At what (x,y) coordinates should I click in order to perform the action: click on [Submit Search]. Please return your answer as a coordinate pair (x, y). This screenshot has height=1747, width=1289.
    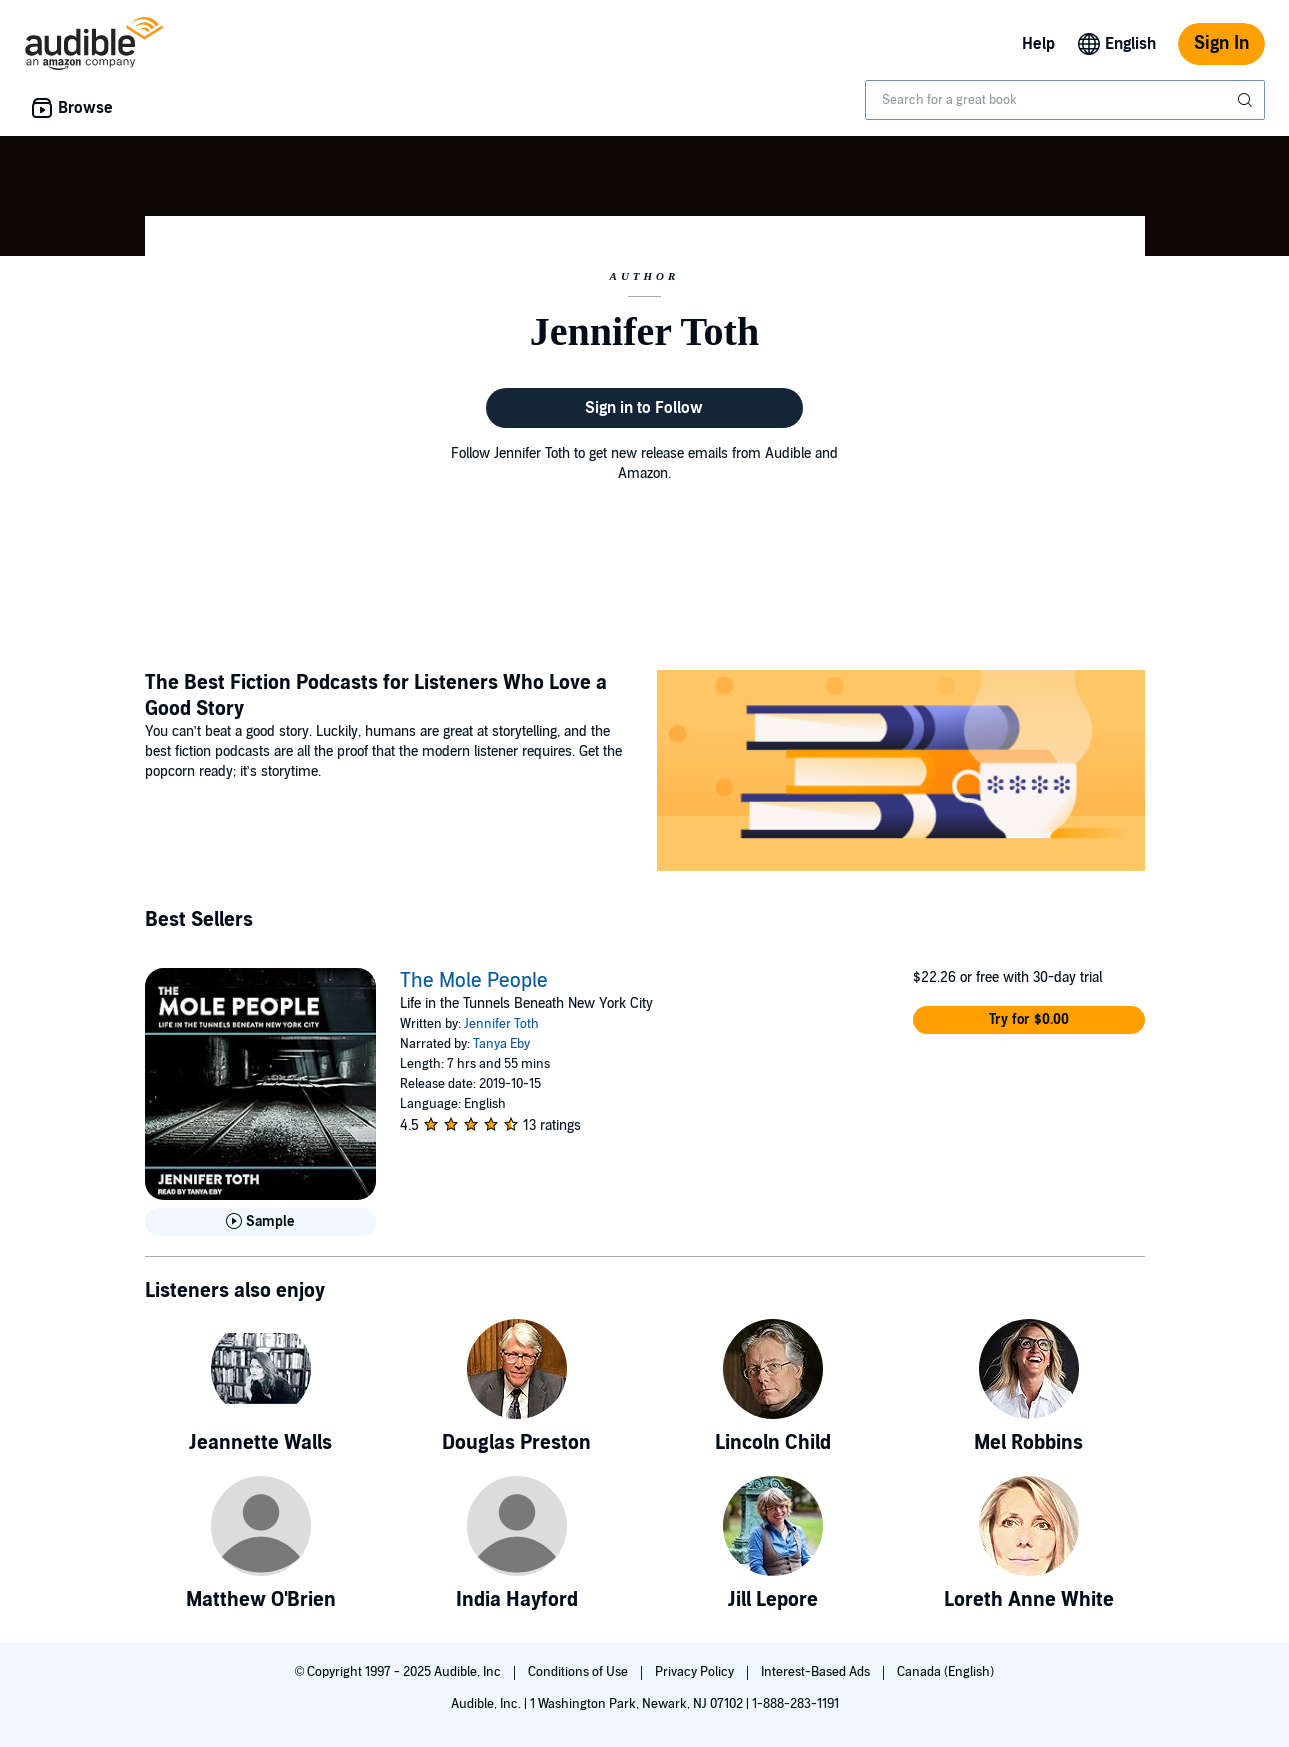
    Looking at the image, I should click on (1247, 100).